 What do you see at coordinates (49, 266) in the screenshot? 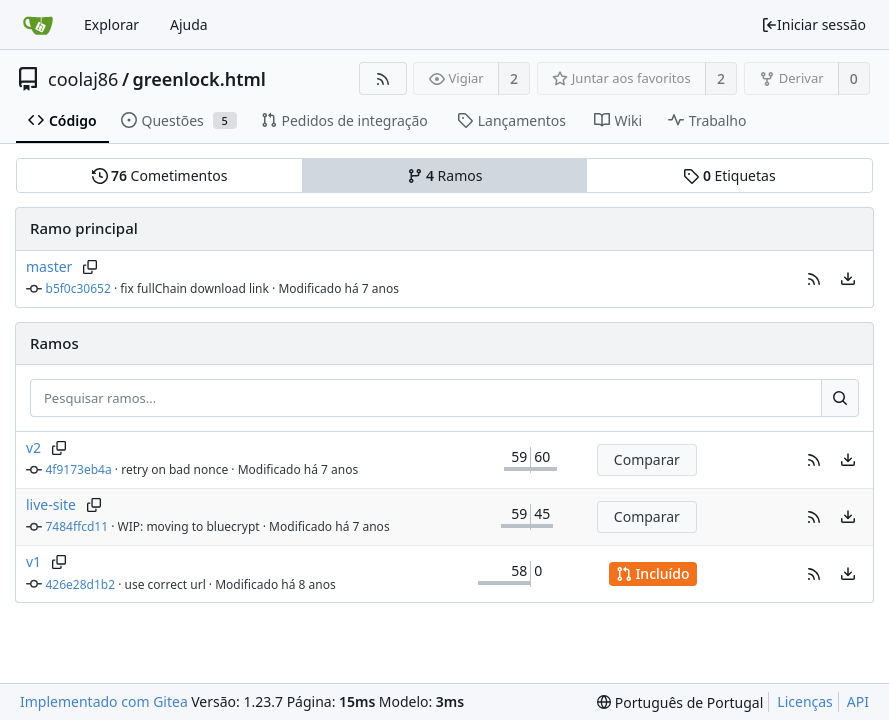
I see `master` at bounding box center [49, 266].